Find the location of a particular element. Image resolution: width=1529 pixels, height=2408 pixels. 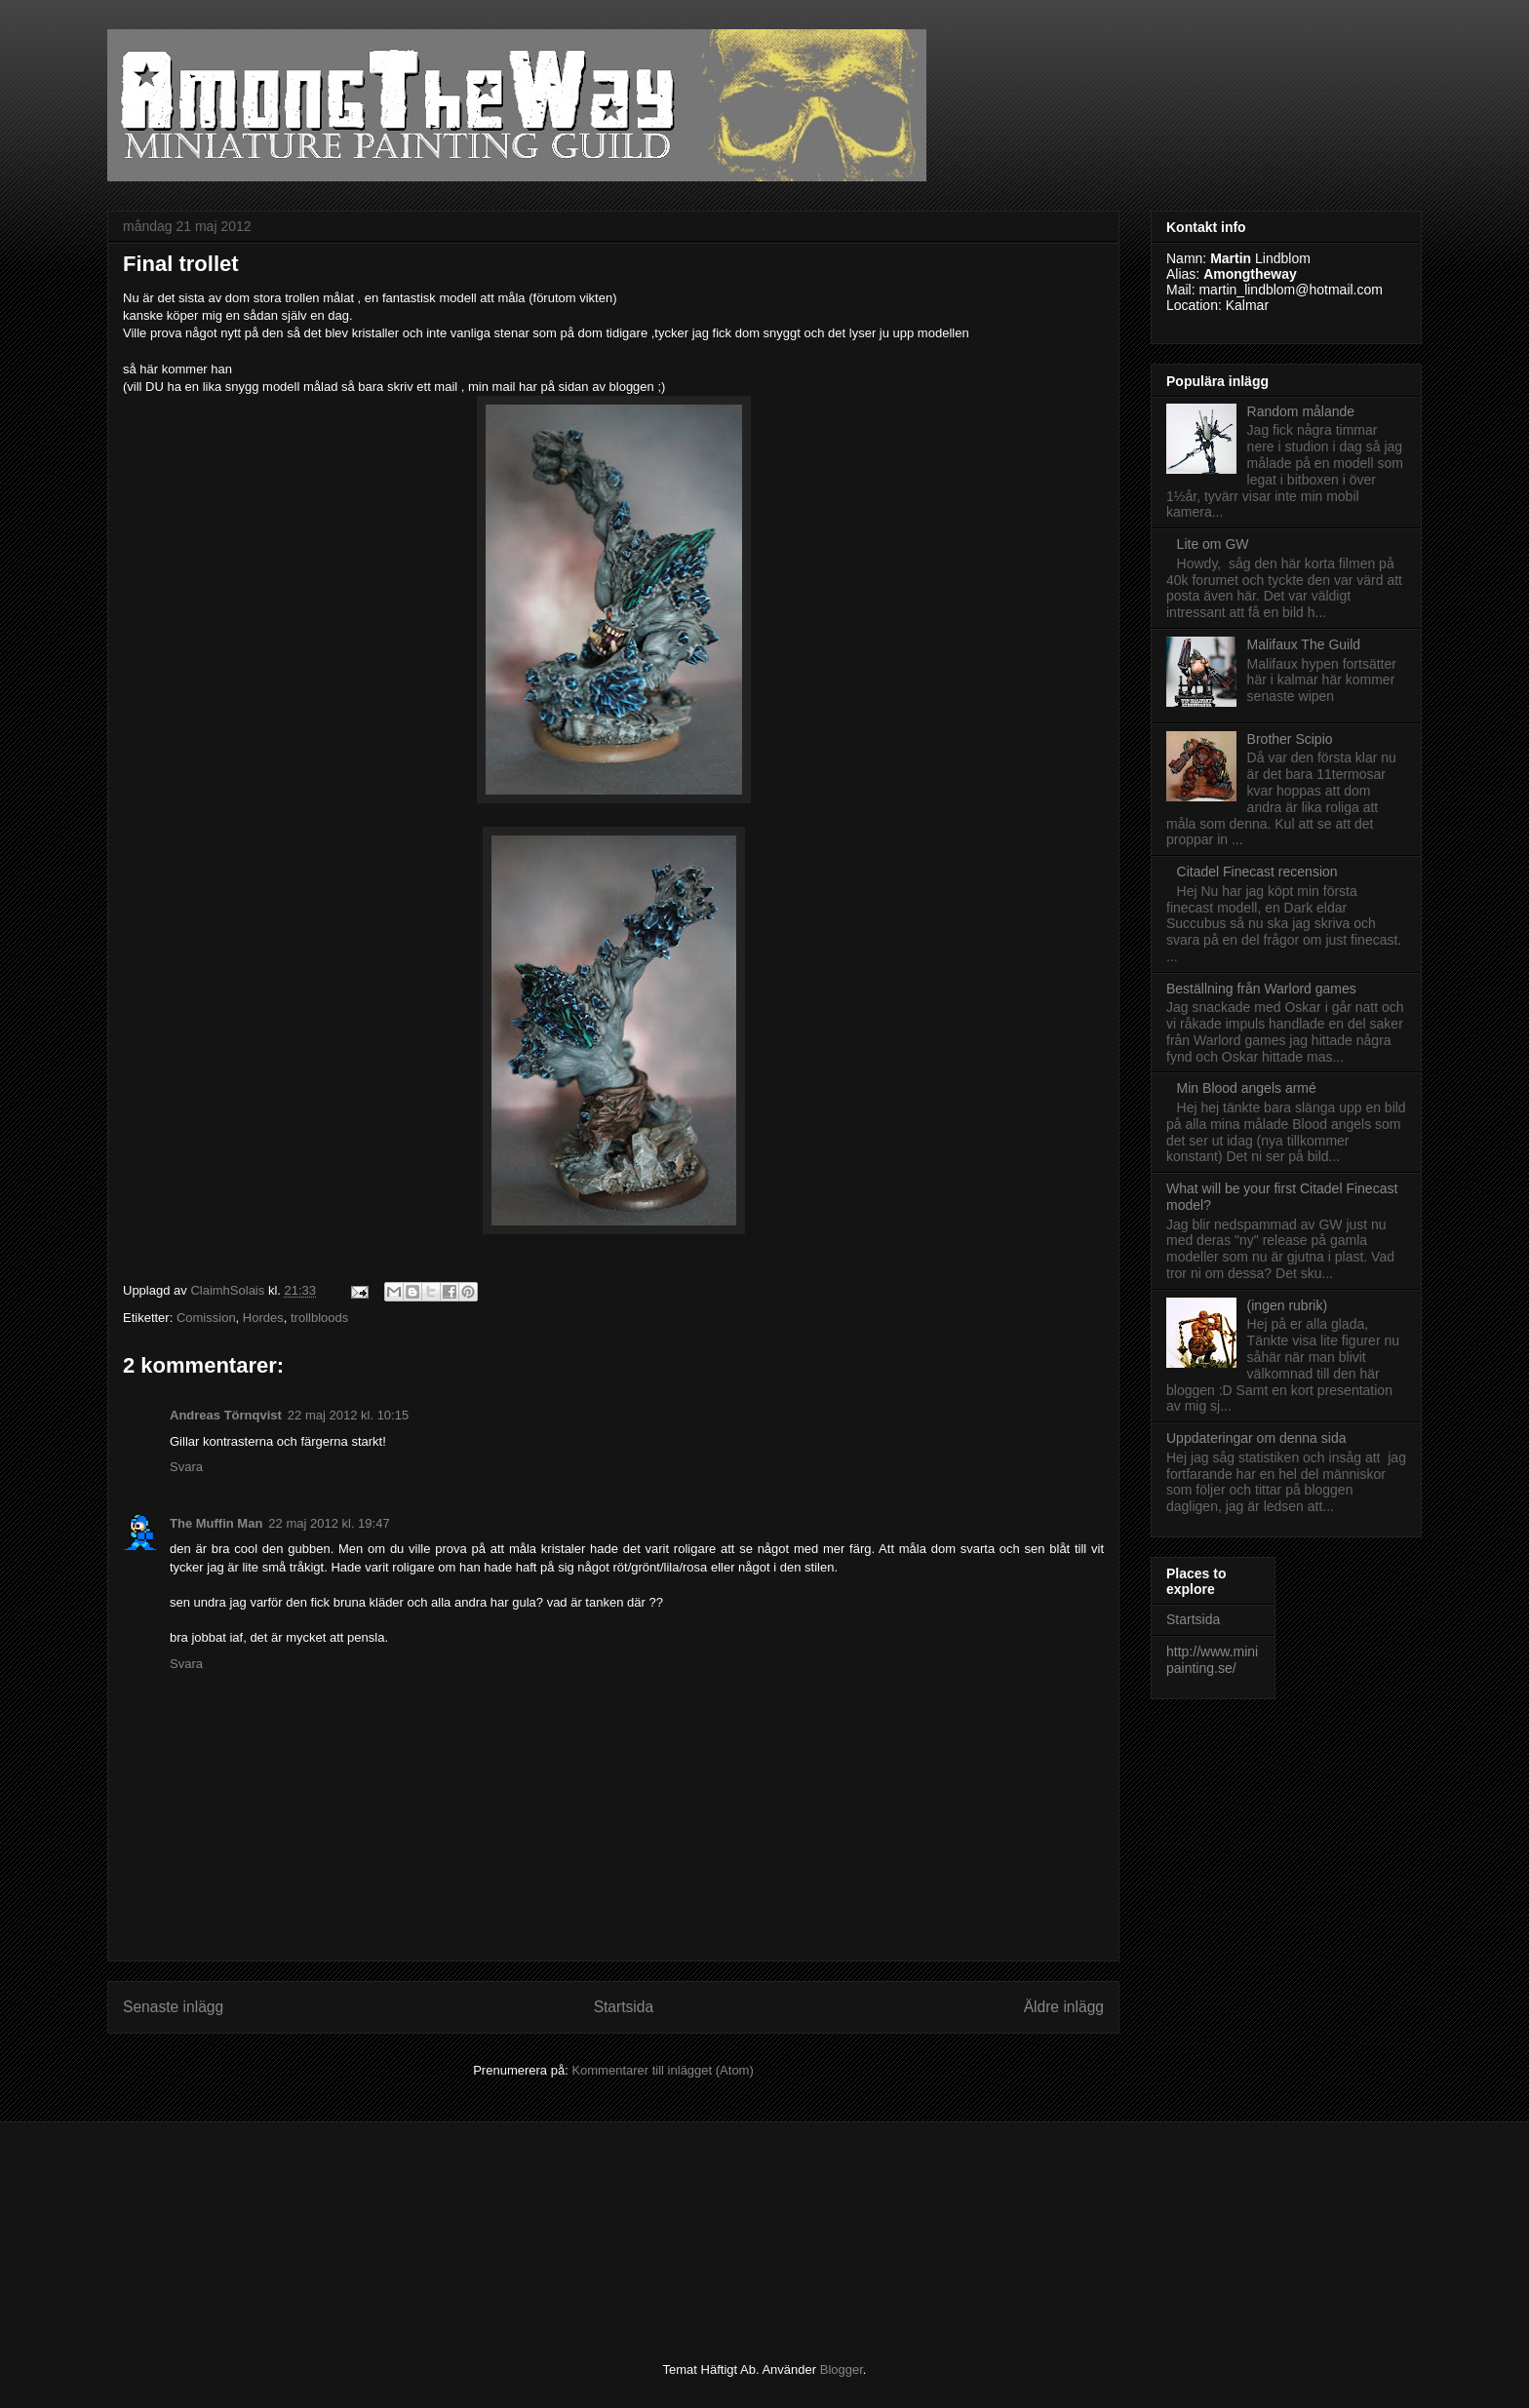

http://www.minipainting.se/ is located at coordinates (1212, 1660).